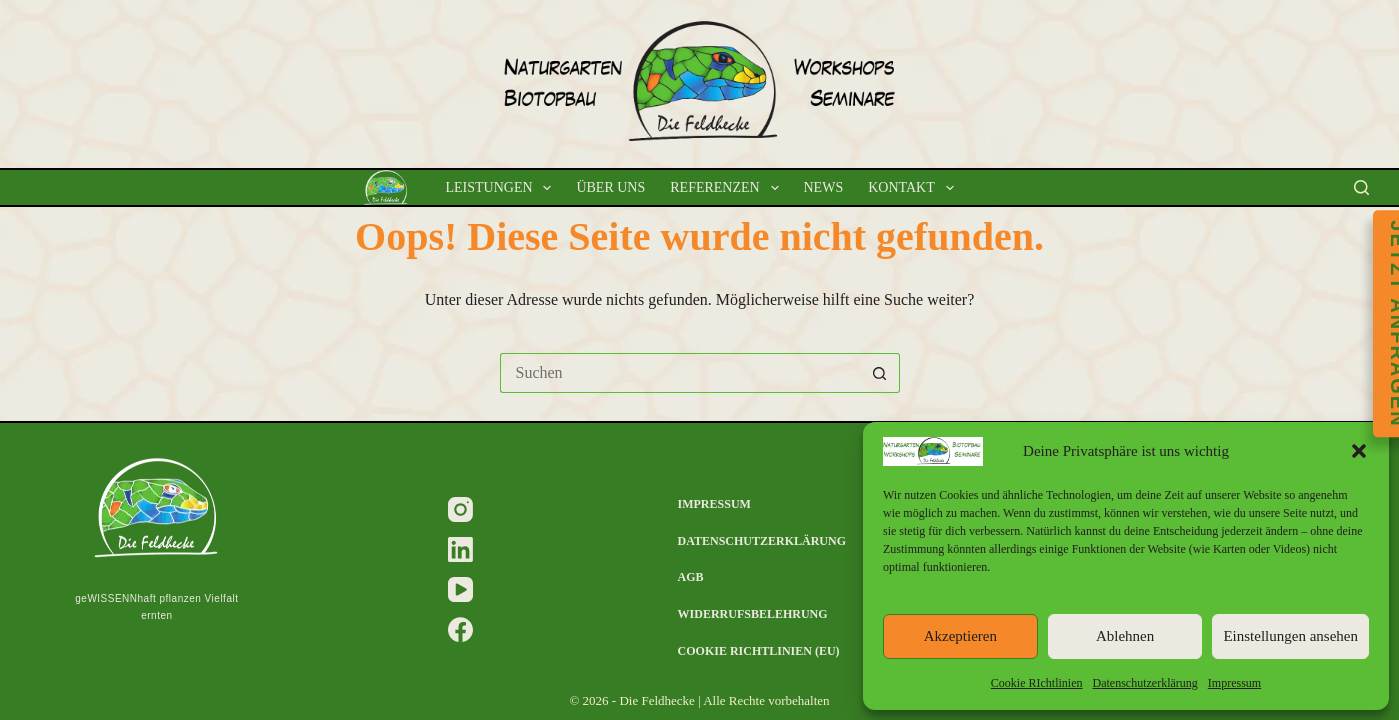  Describe the element at coordinates (502, 188) in the screenshot. I see `Leistungen` at that location.